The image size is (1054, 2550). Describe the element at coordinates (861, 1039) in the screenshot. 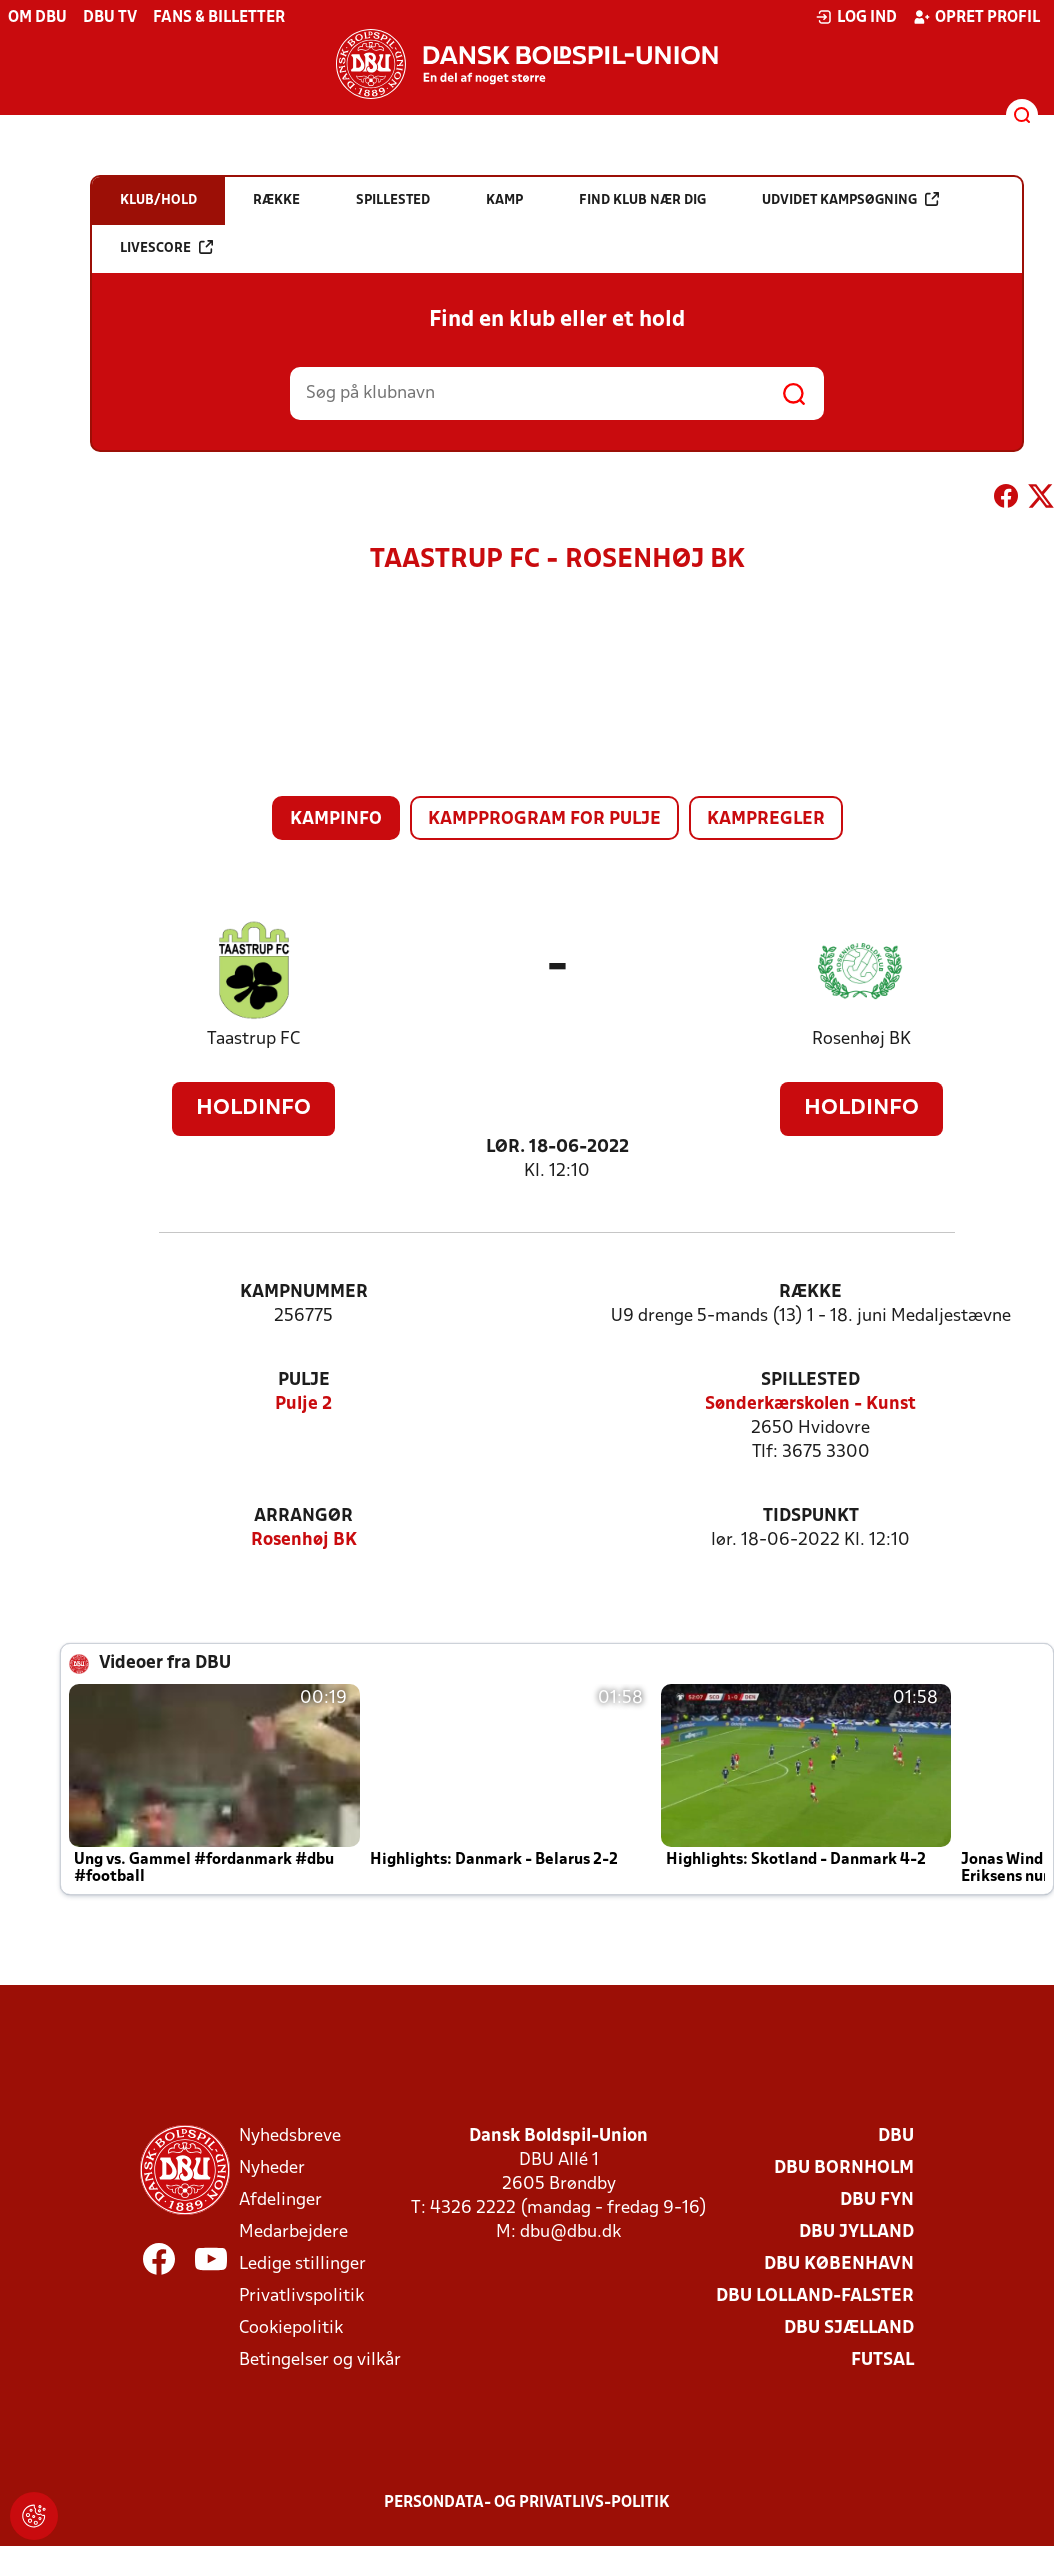

I see `Rosenhøj BK` at that location.